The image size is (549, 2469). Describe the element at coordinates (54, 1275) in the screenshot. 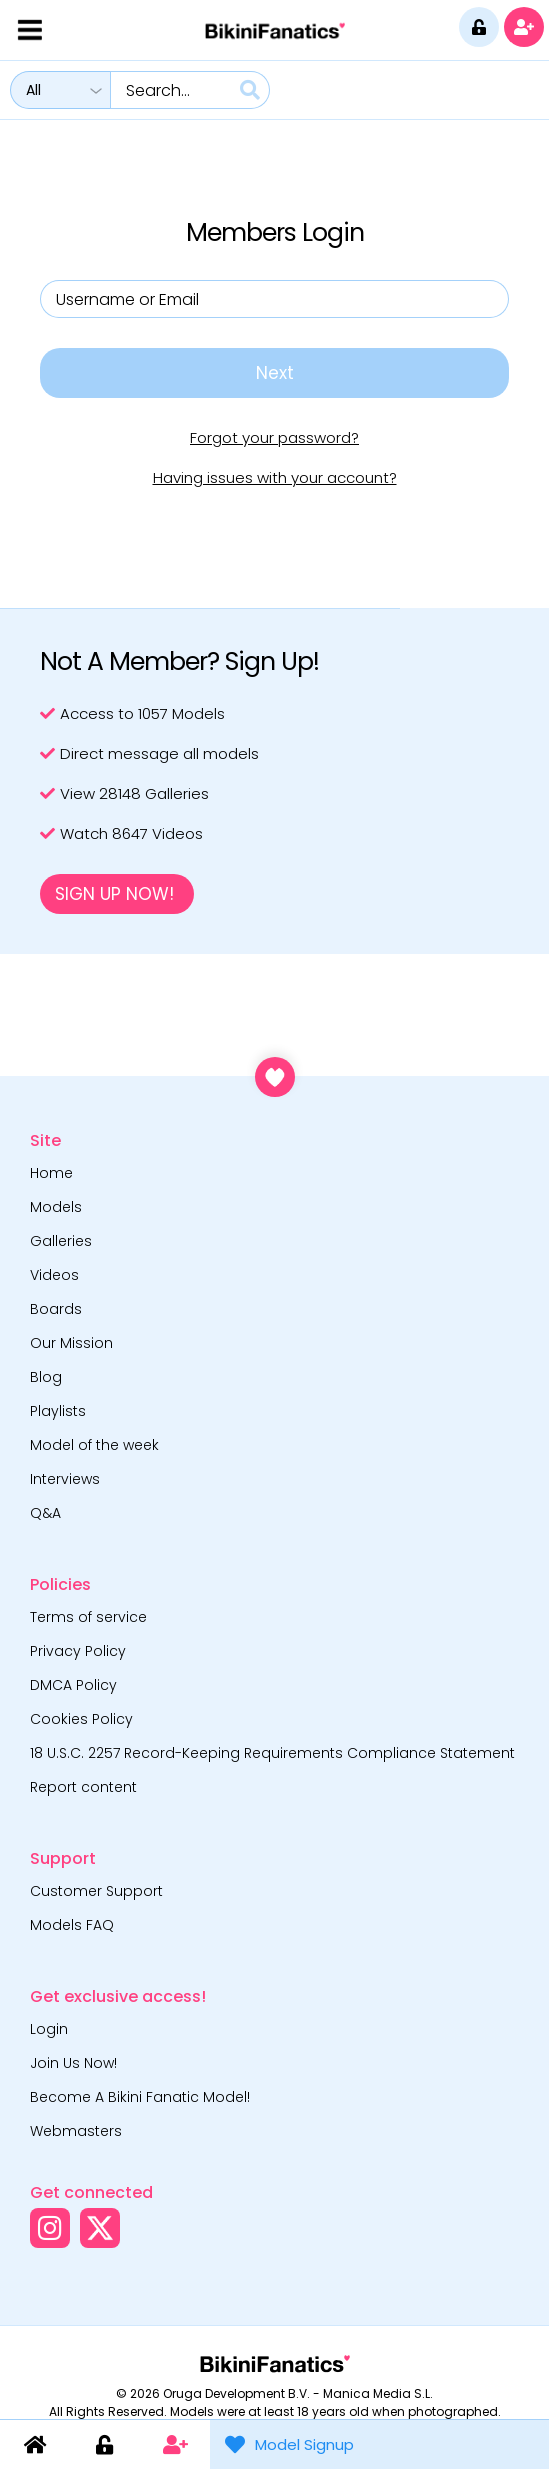

I see `Videos` at that location.